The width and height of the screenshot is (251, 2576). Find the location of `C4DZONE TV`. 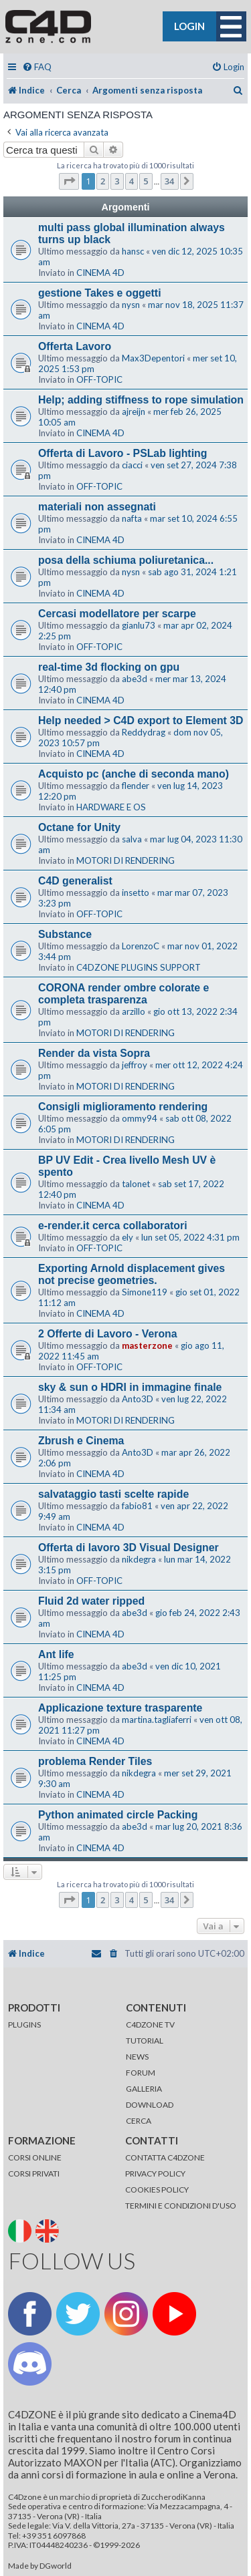

C4DZONE TV is located at coordinates (150, 2025).